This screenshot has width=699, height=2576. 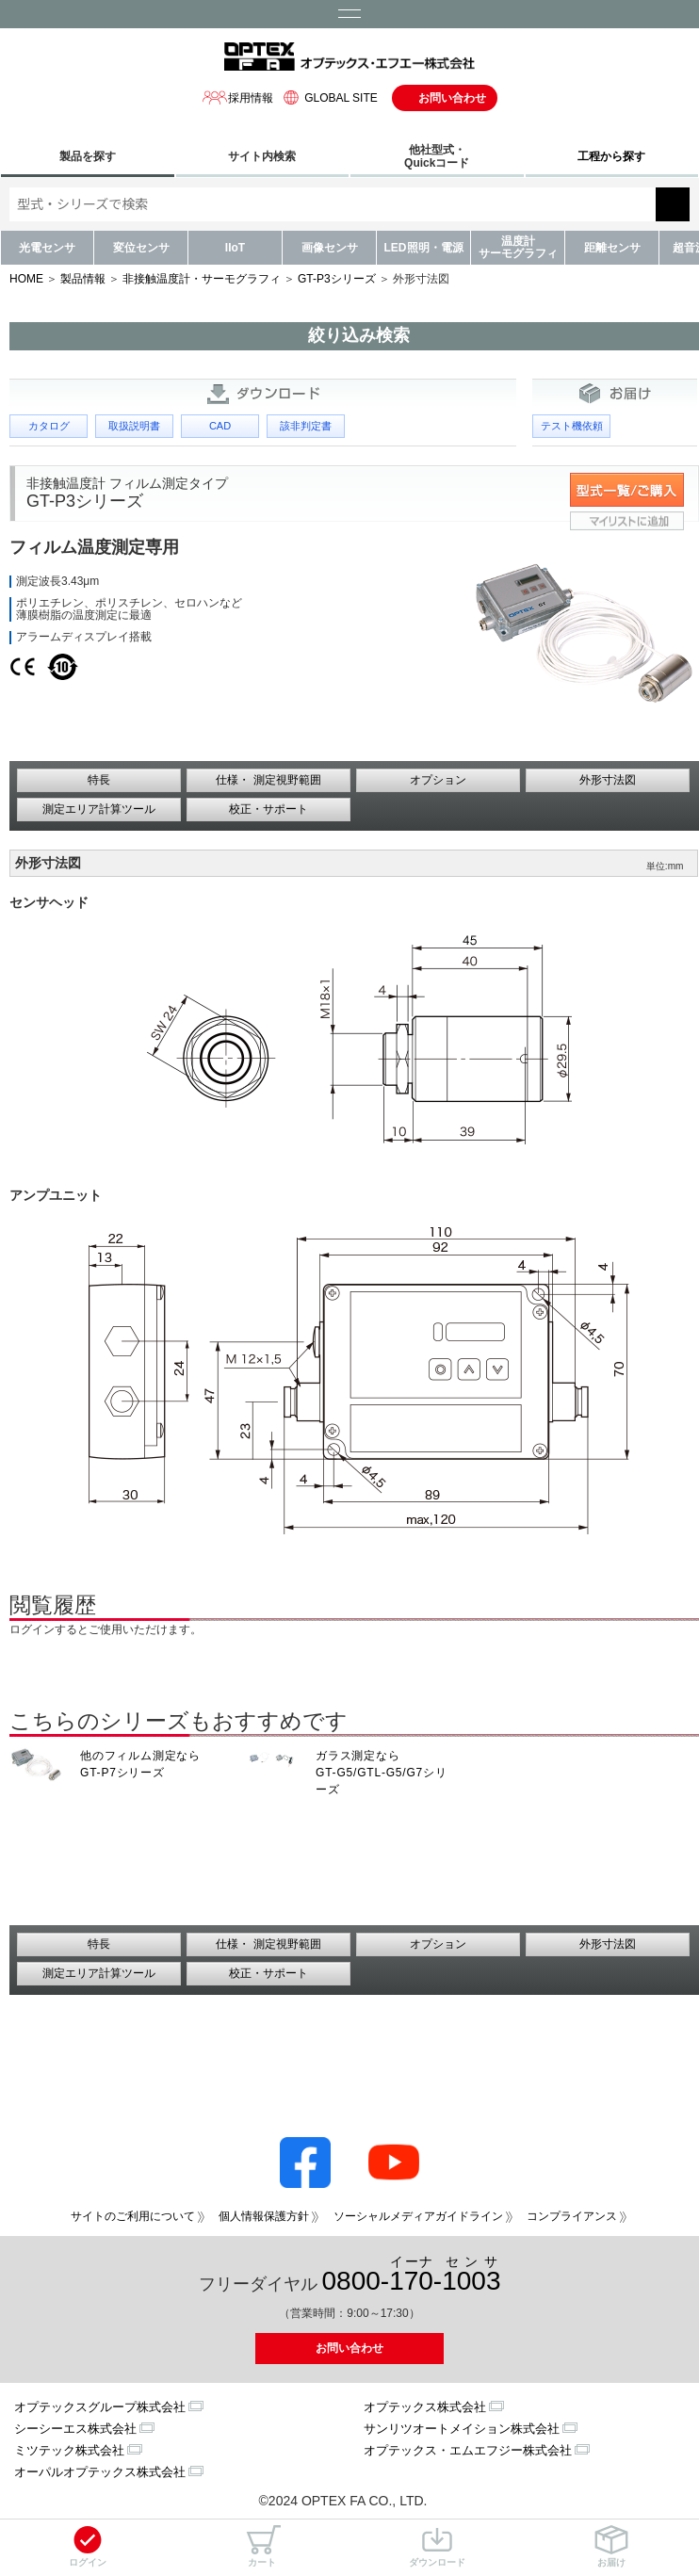 What do you see at coordinates (264, 2216) in the screenshot?
I see `個人情報保護方針` at bounding box center [264, 2216].